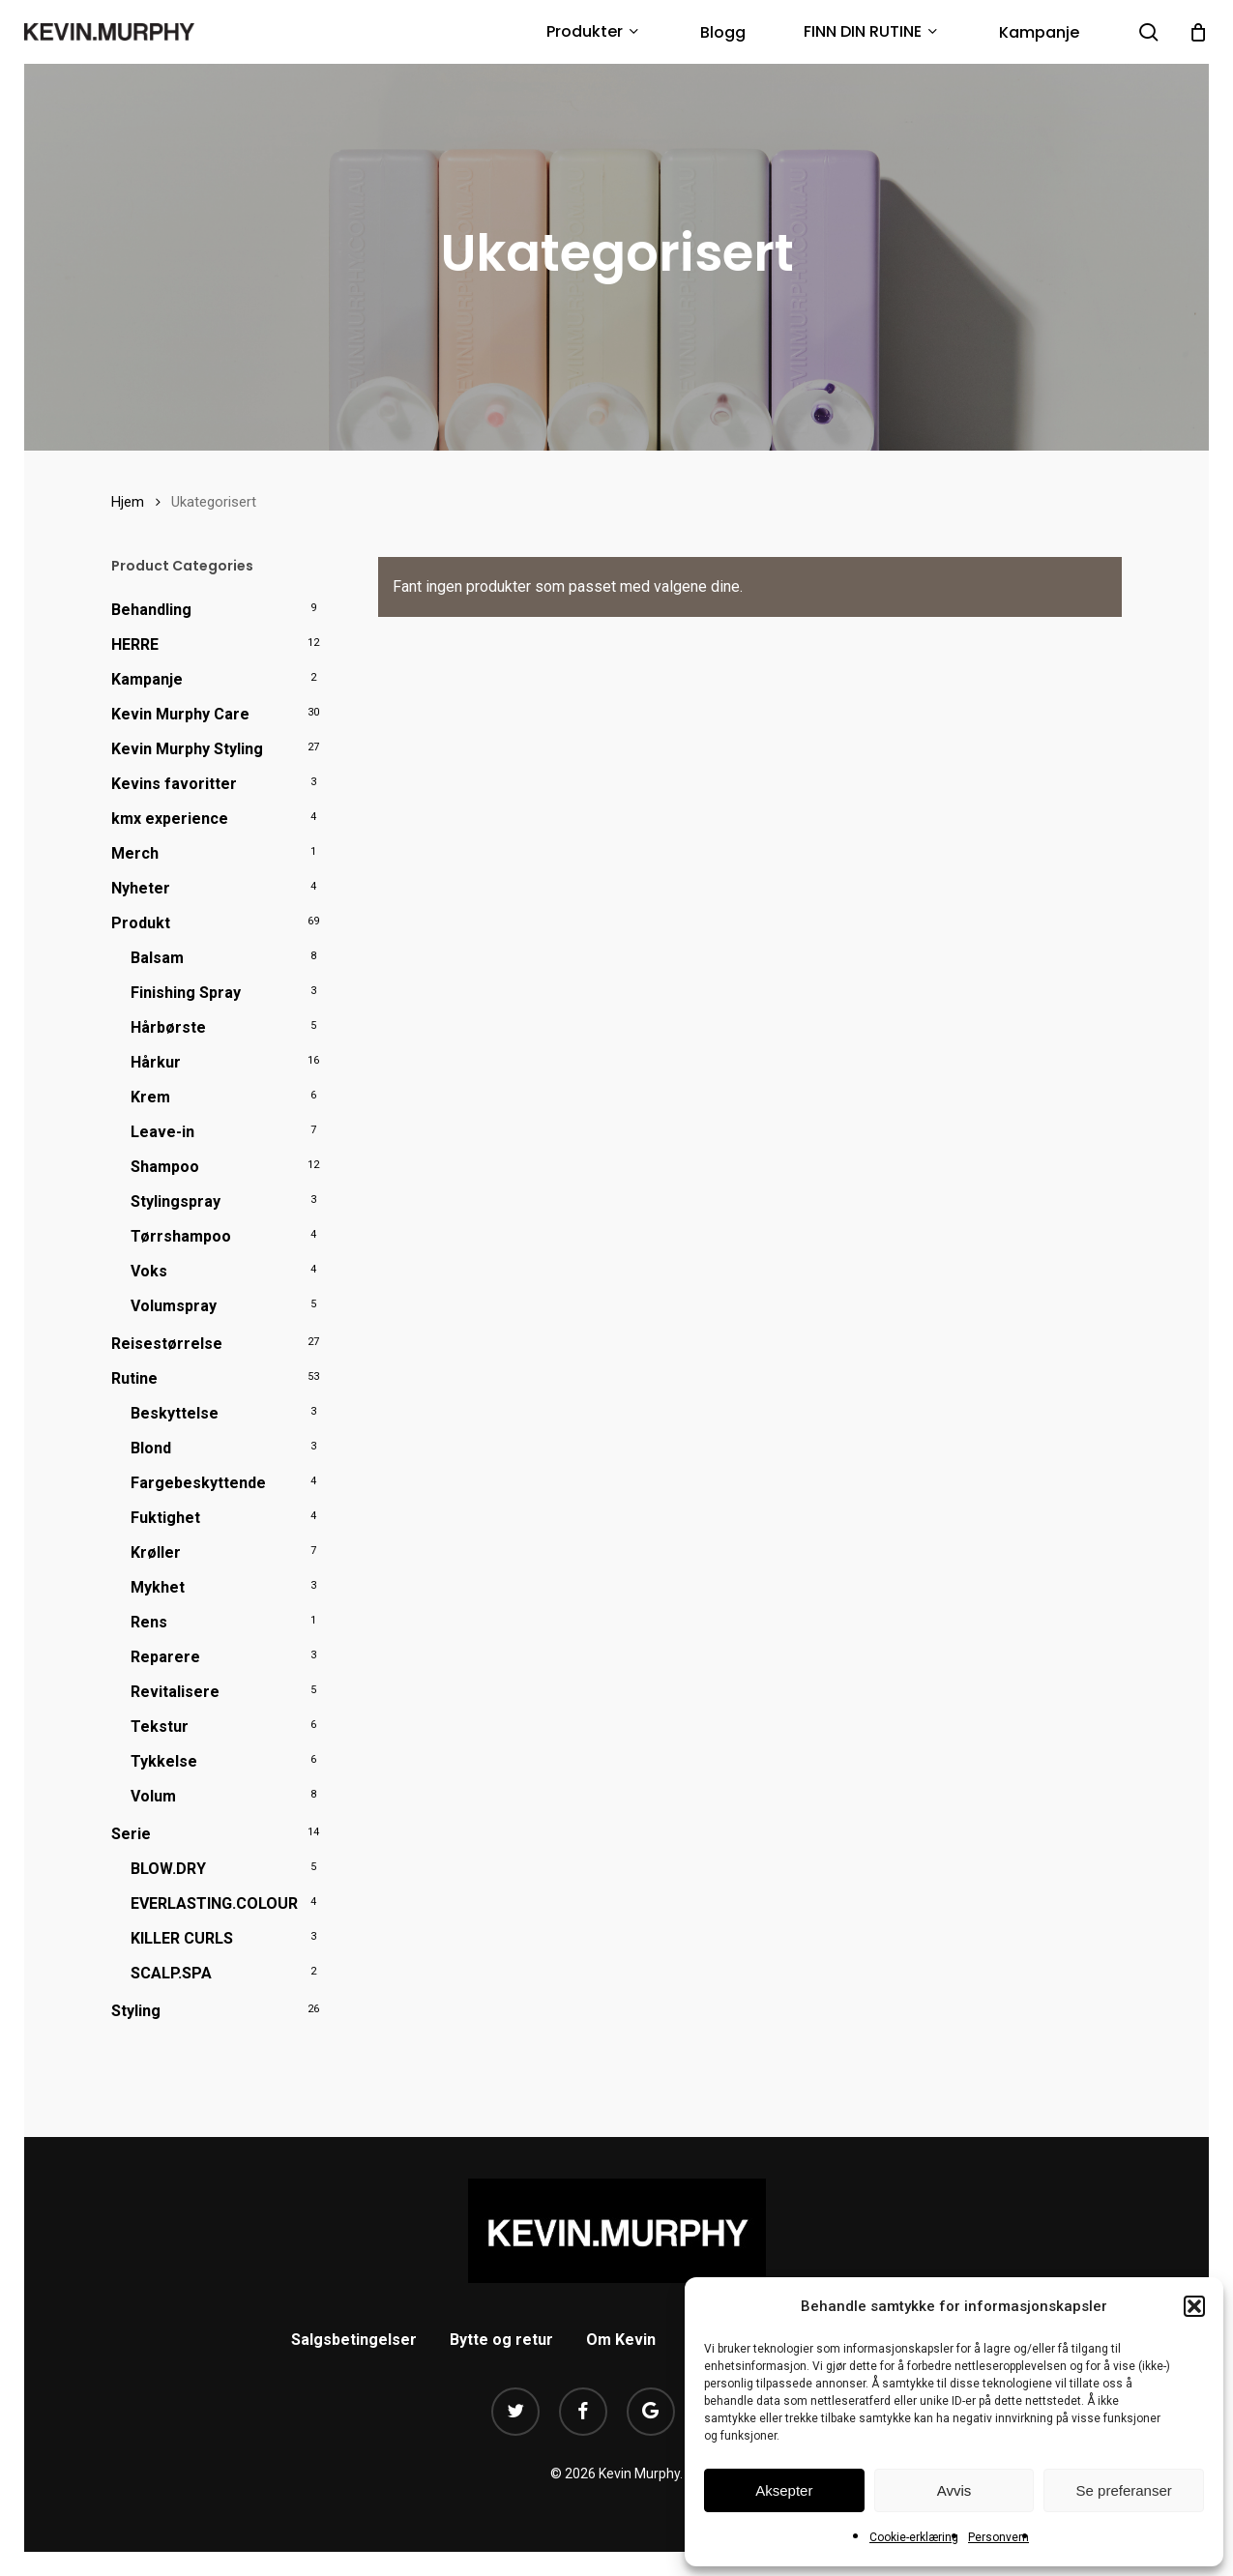 The width and height of the screenshot is (1233, 2576). Describe the element at coordinates (168, 1027) in the screenshot. I see `Hårbørste` at that location.